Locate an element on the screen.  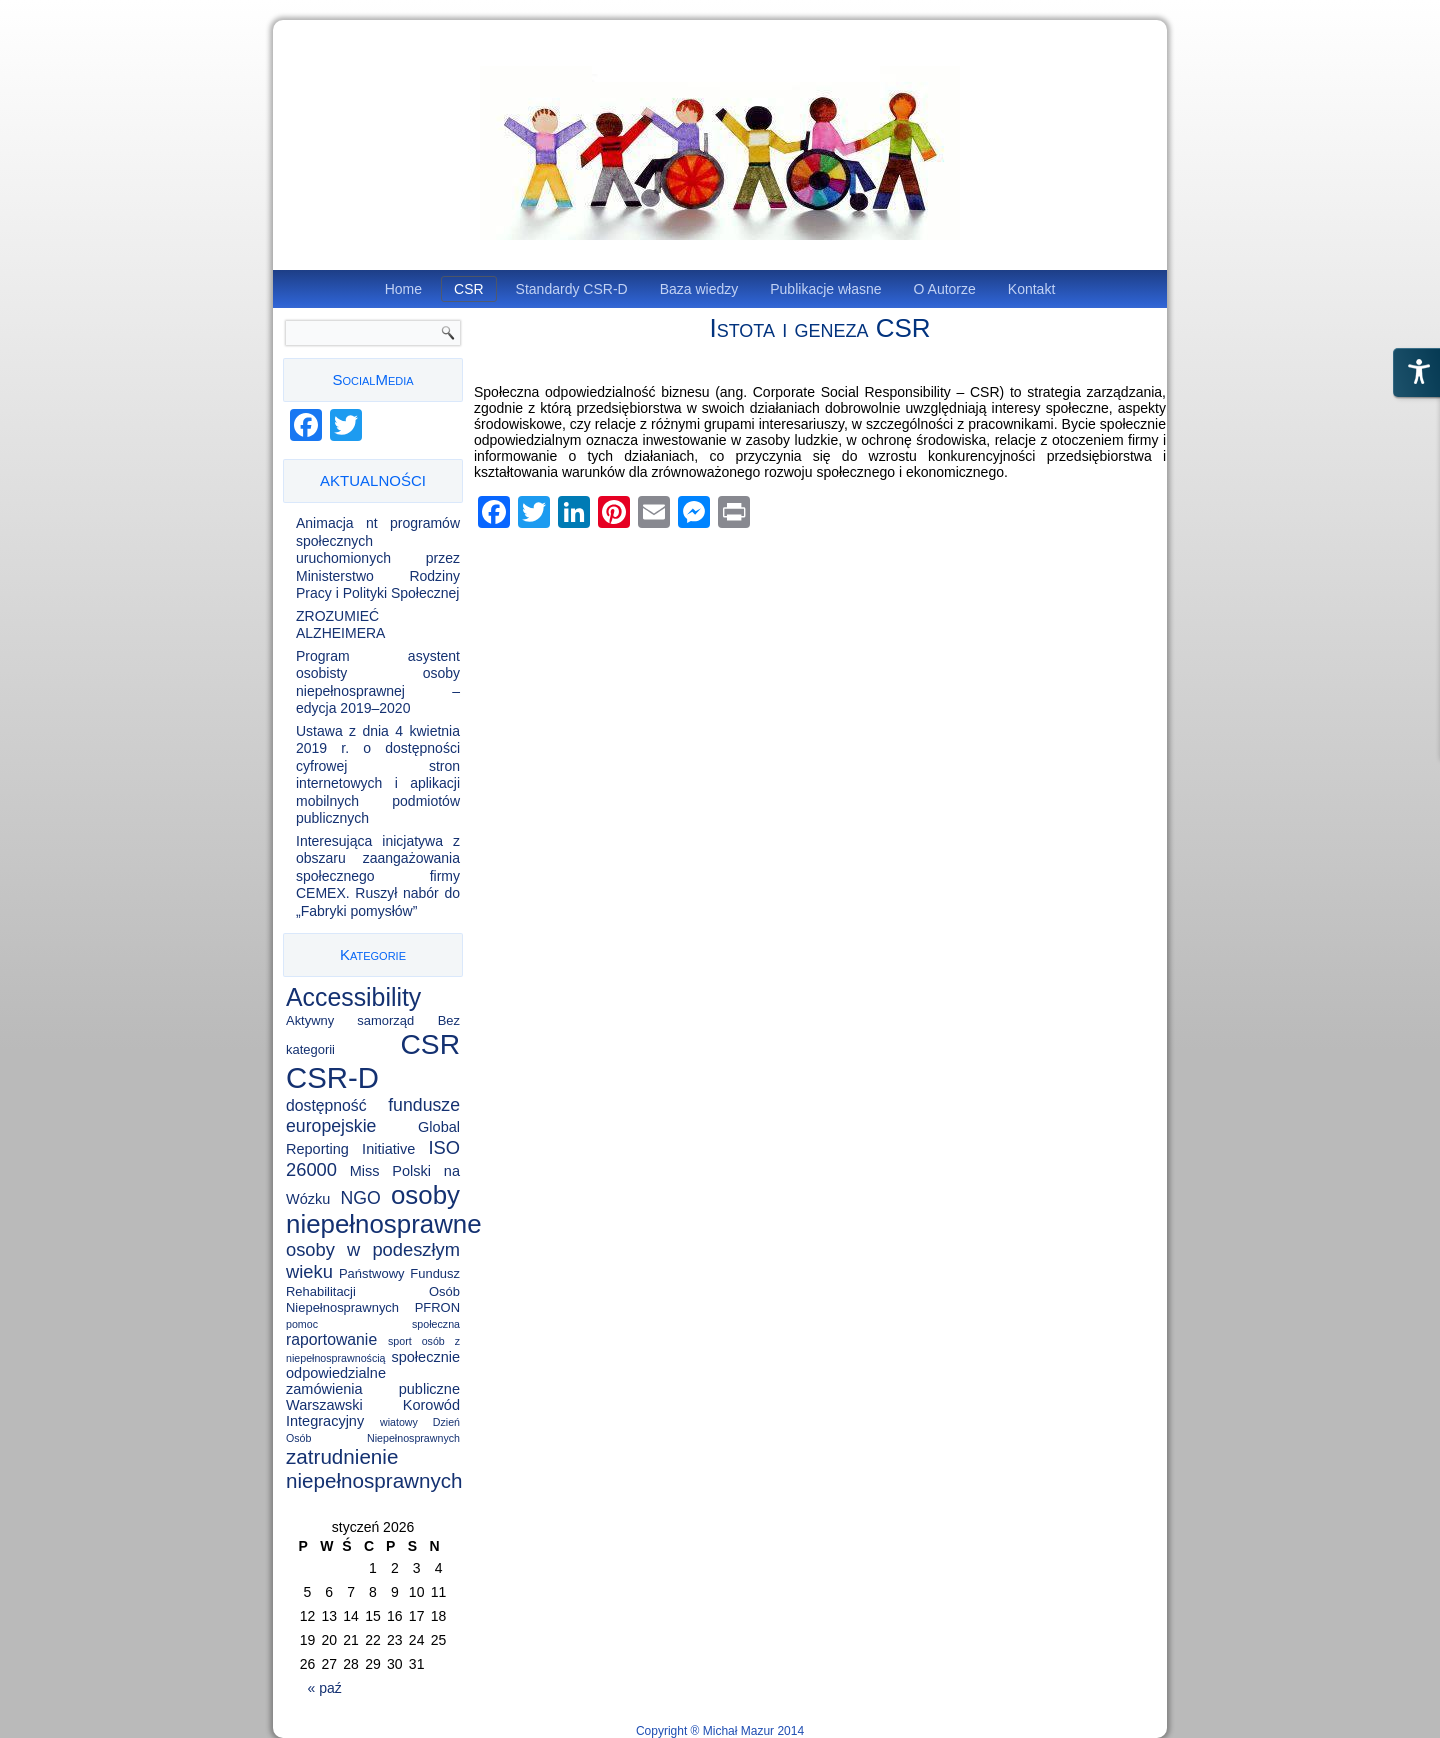
Standardy CSR-D is located at coordinates (572, 289).